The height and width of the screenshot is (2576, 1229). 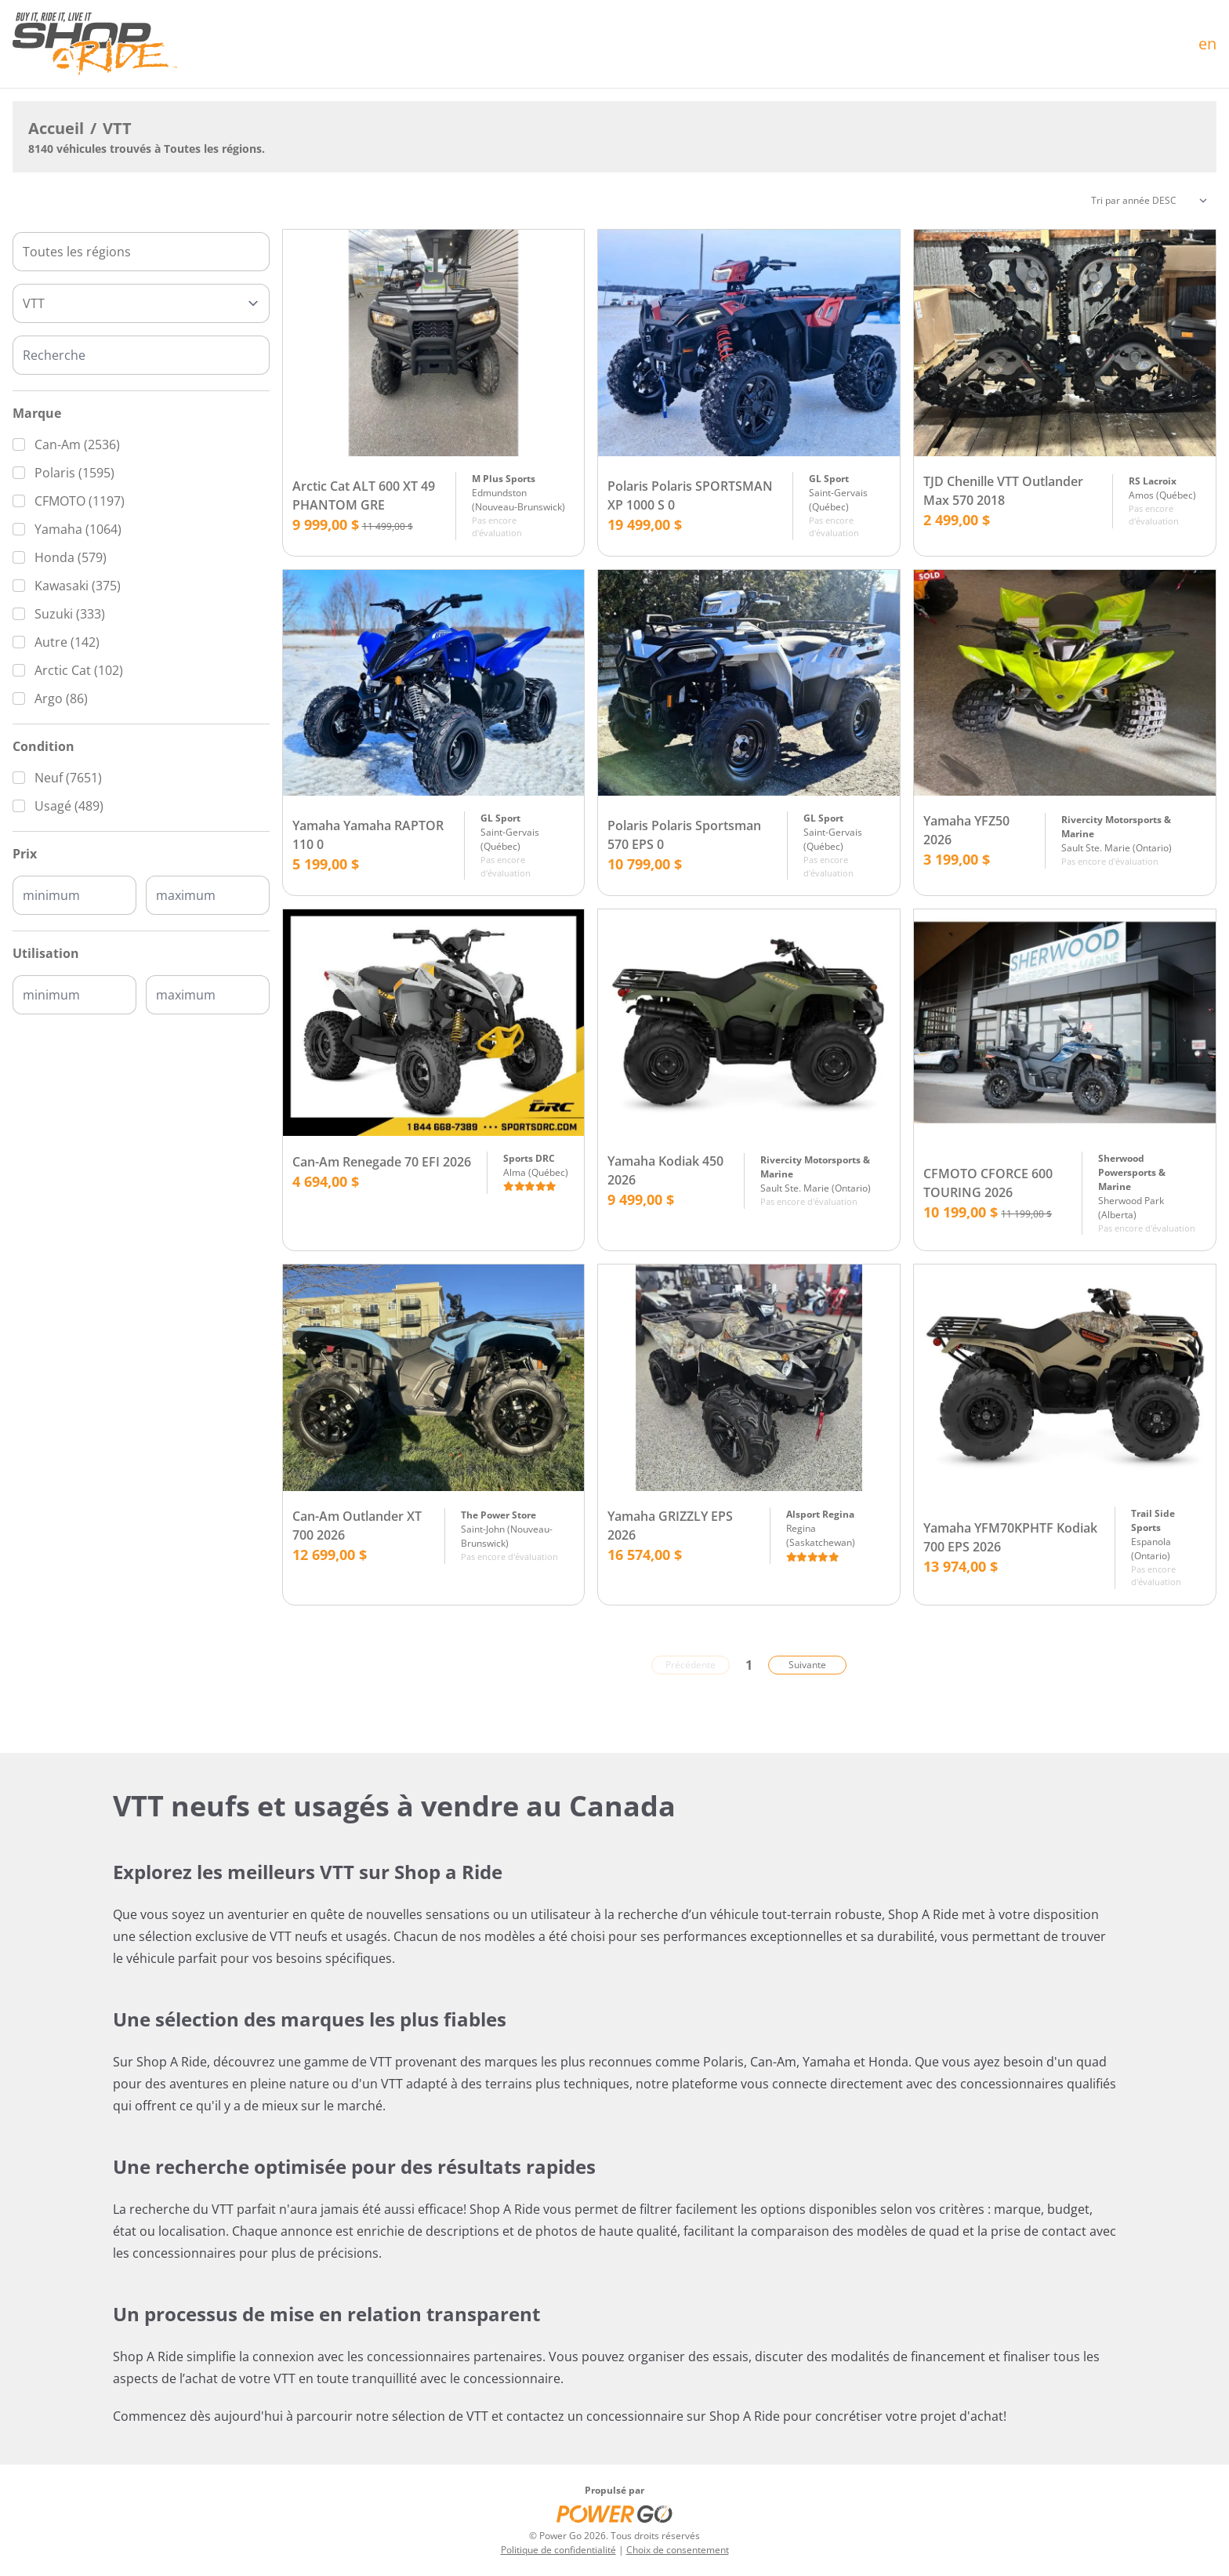 I want to click on CFMOTO (1197), so click(x=79, y=501).